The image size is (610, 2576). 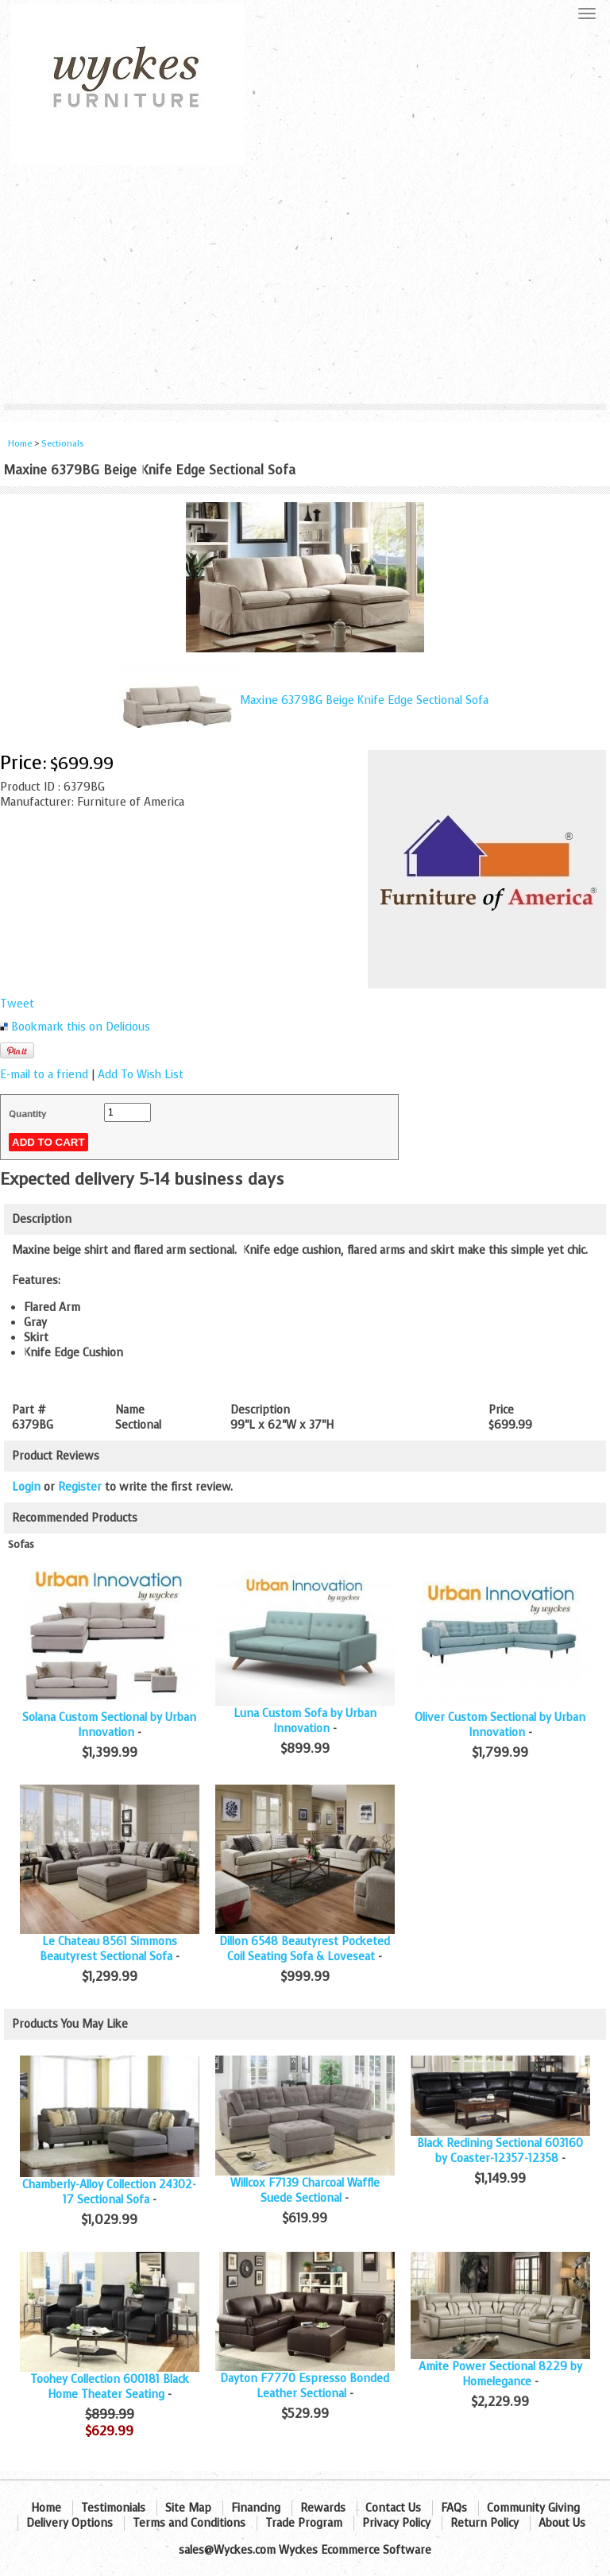 What do you see at coordinates (396, 2523) in the screenshot?
I see `Privacy Policy` at bounding box center [396, 2523].